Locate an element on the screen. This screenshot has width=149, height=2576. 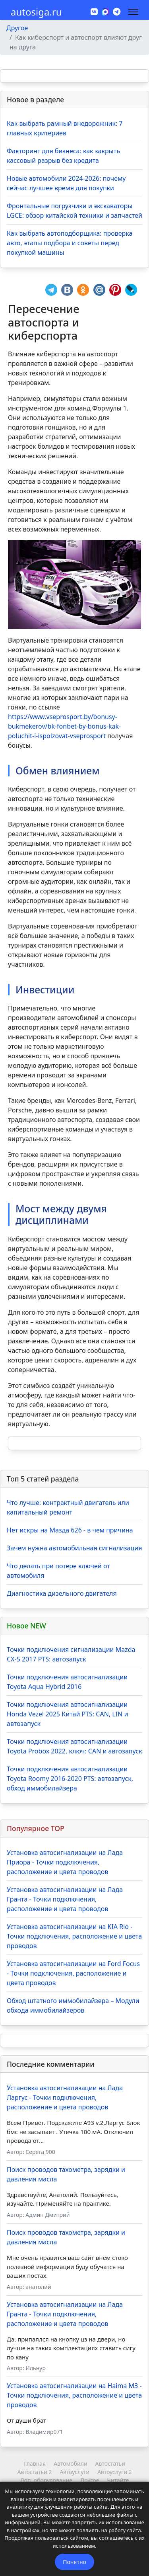
[Vk] is located at coordinates (94, 11).